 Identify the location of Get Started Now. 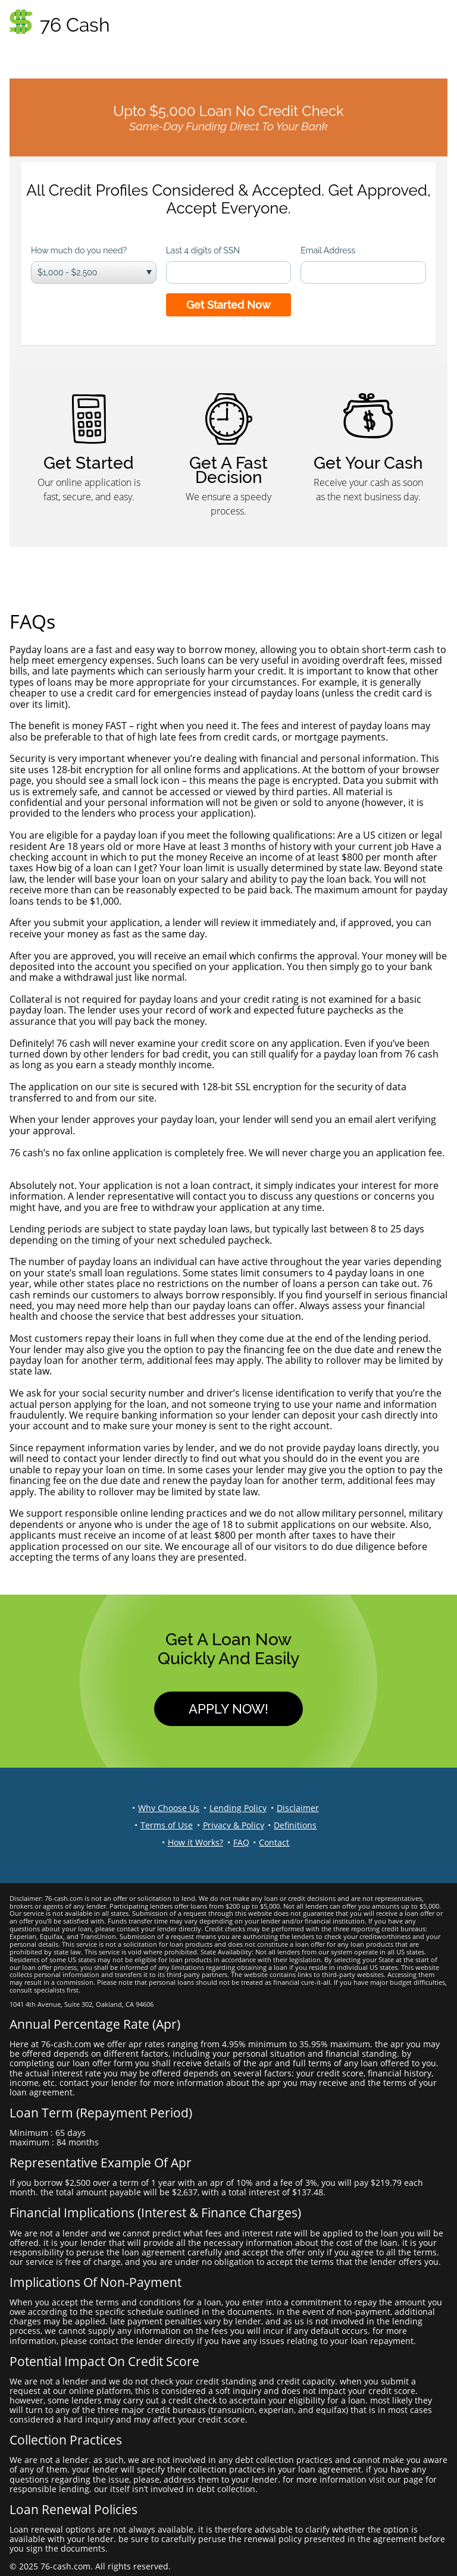
(228, 305).